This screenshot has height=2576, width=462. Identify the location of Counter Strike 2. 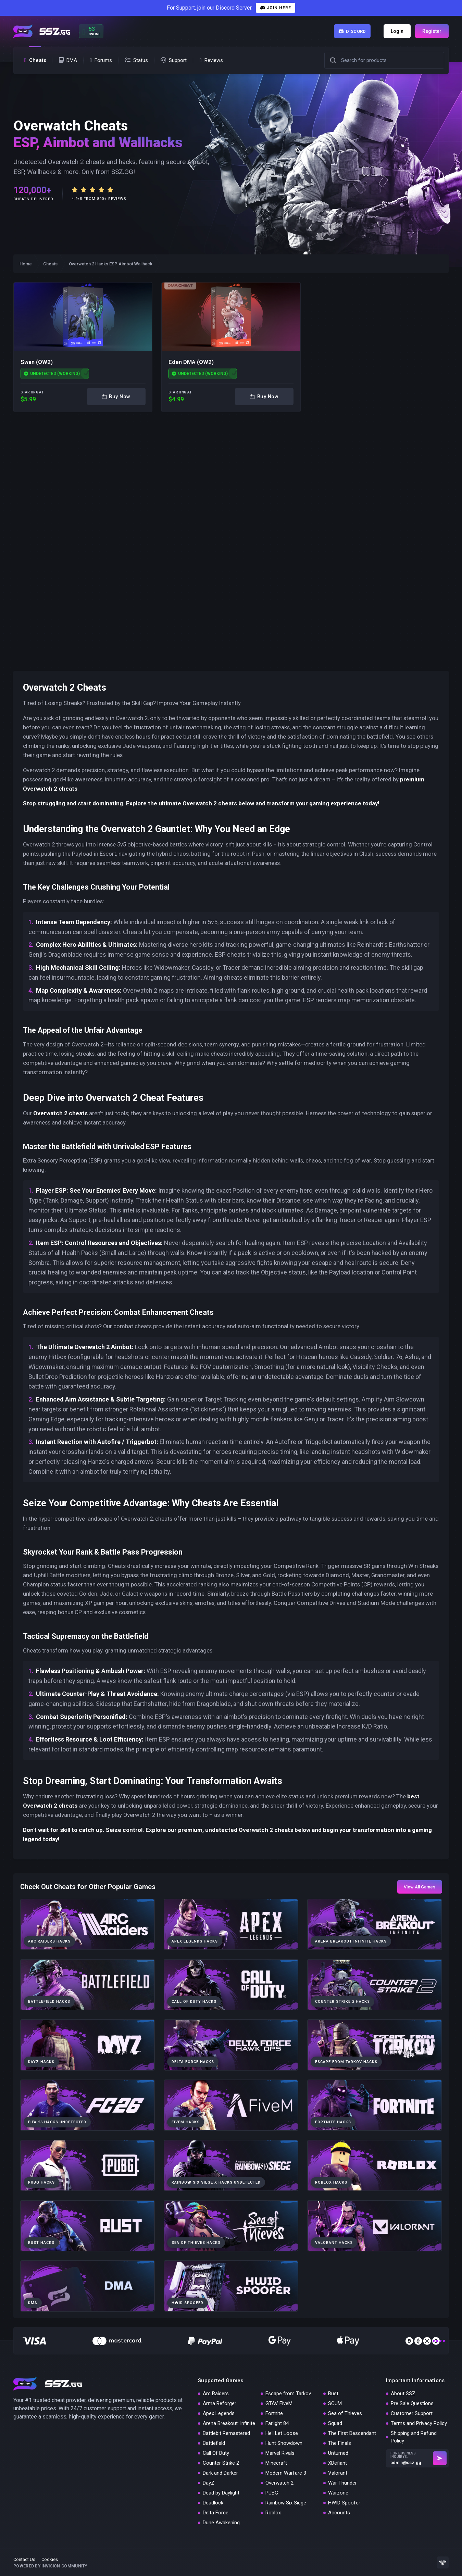
(221, 2463).